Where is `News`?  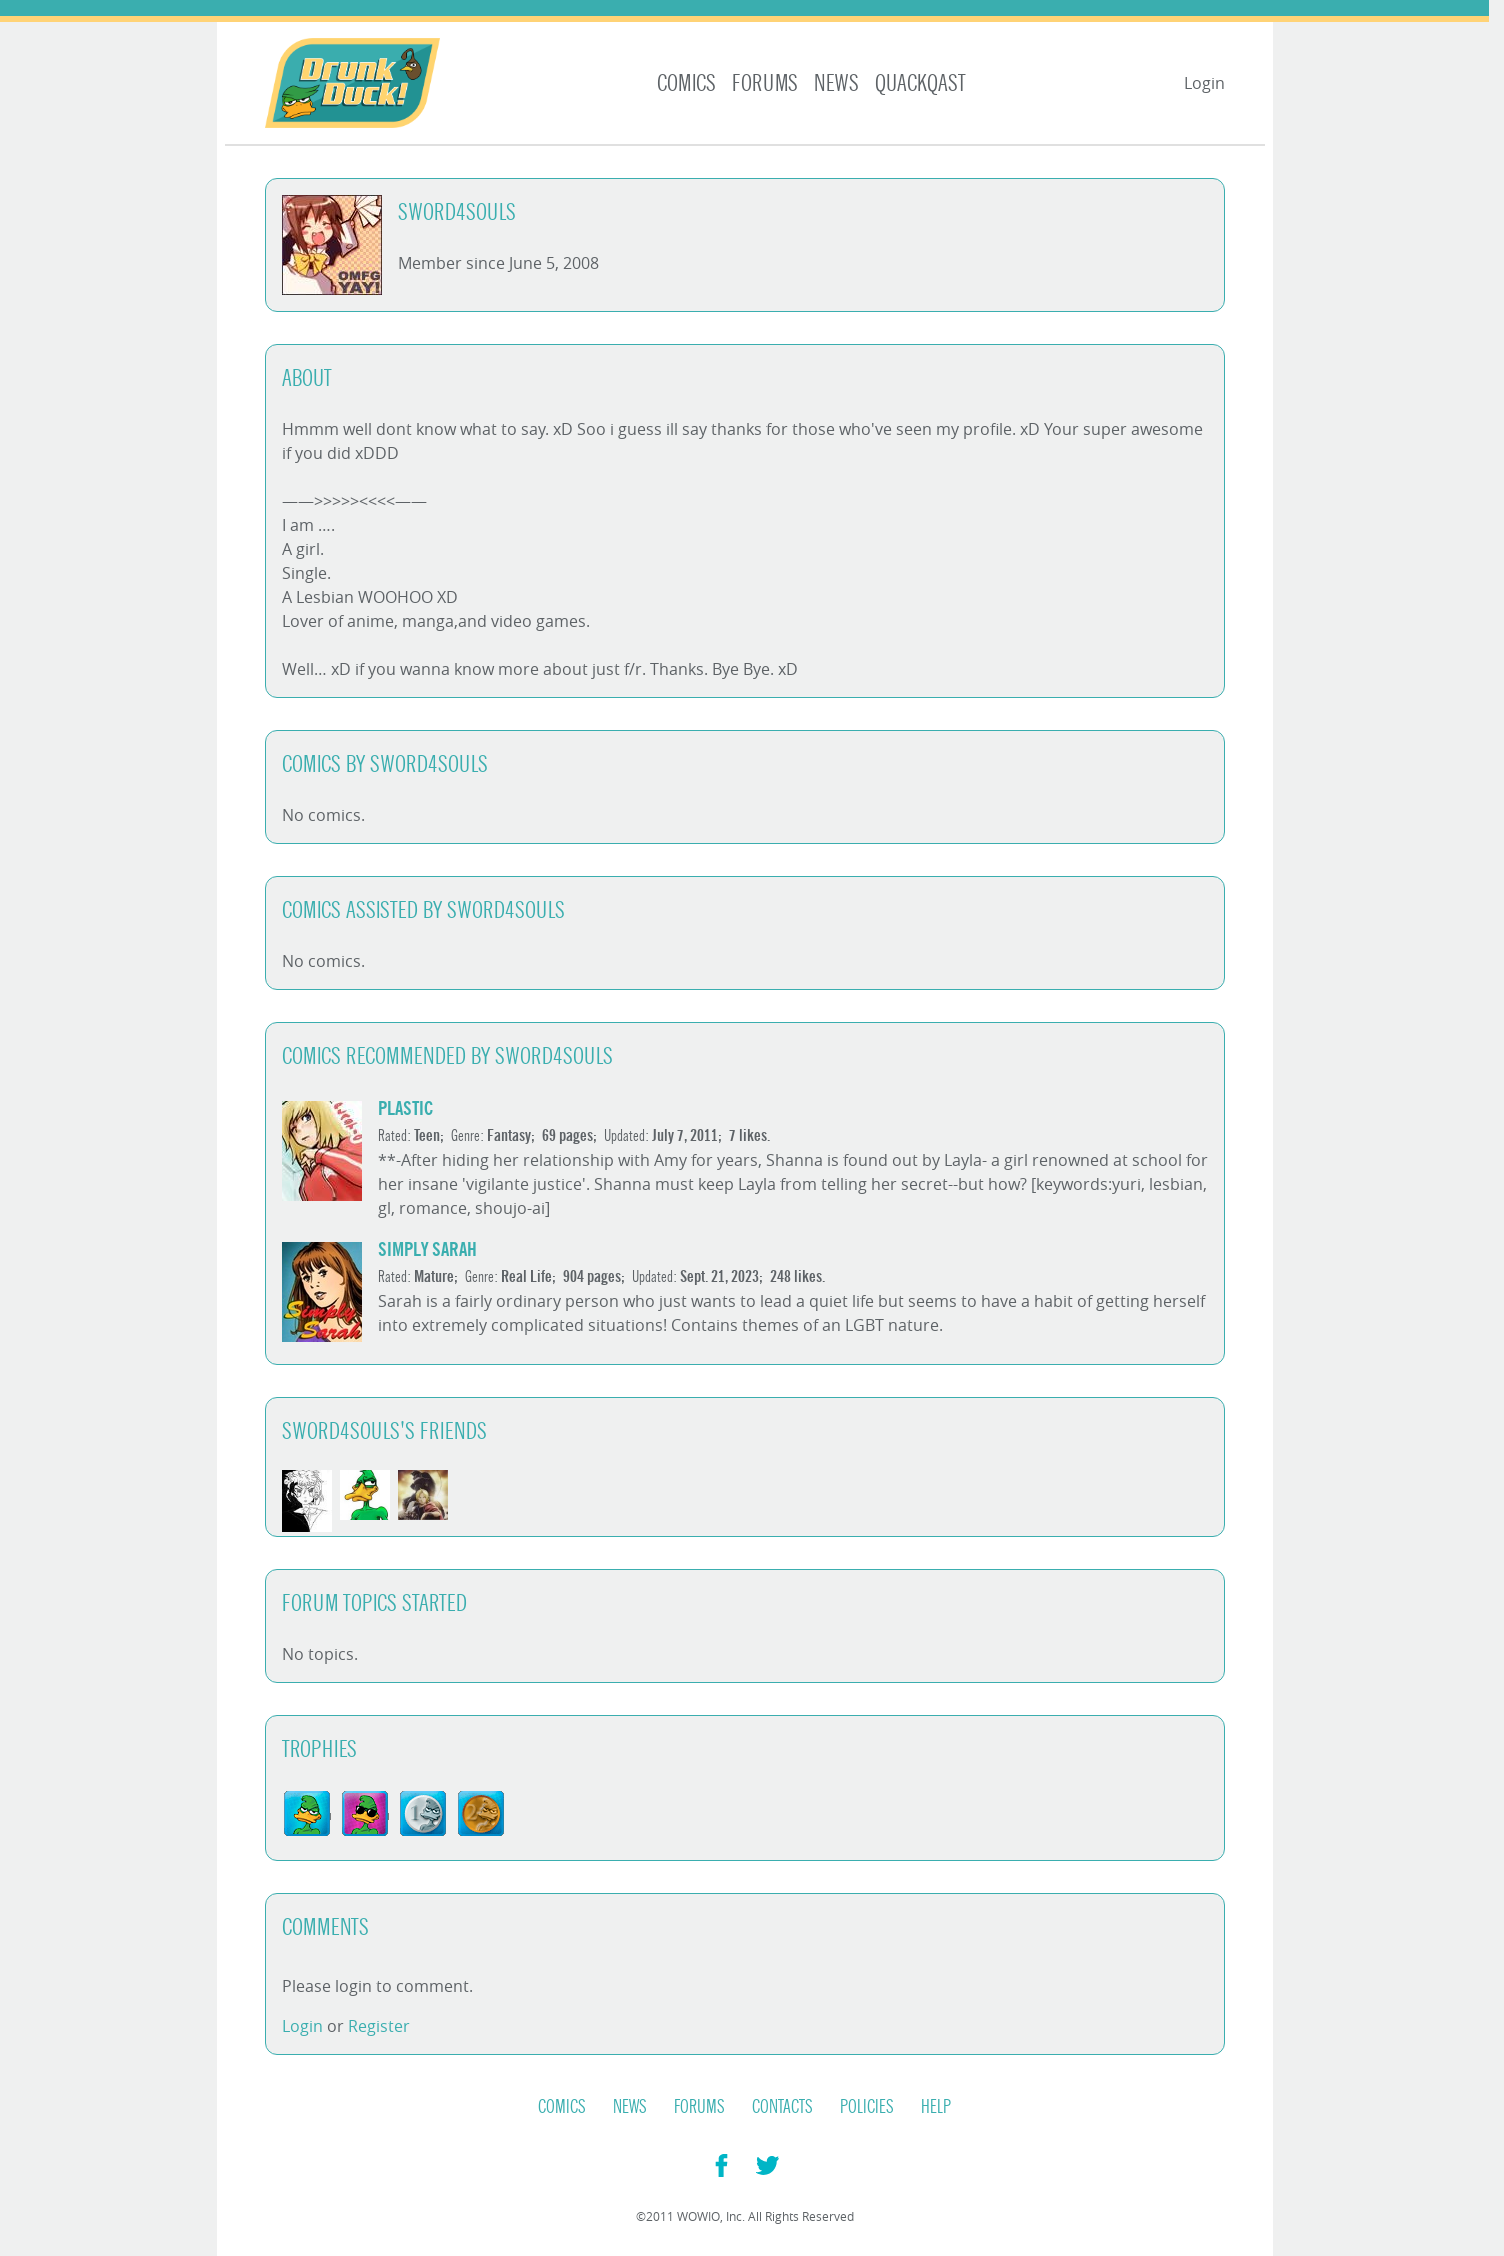
News is located at coordinates (836, 83).